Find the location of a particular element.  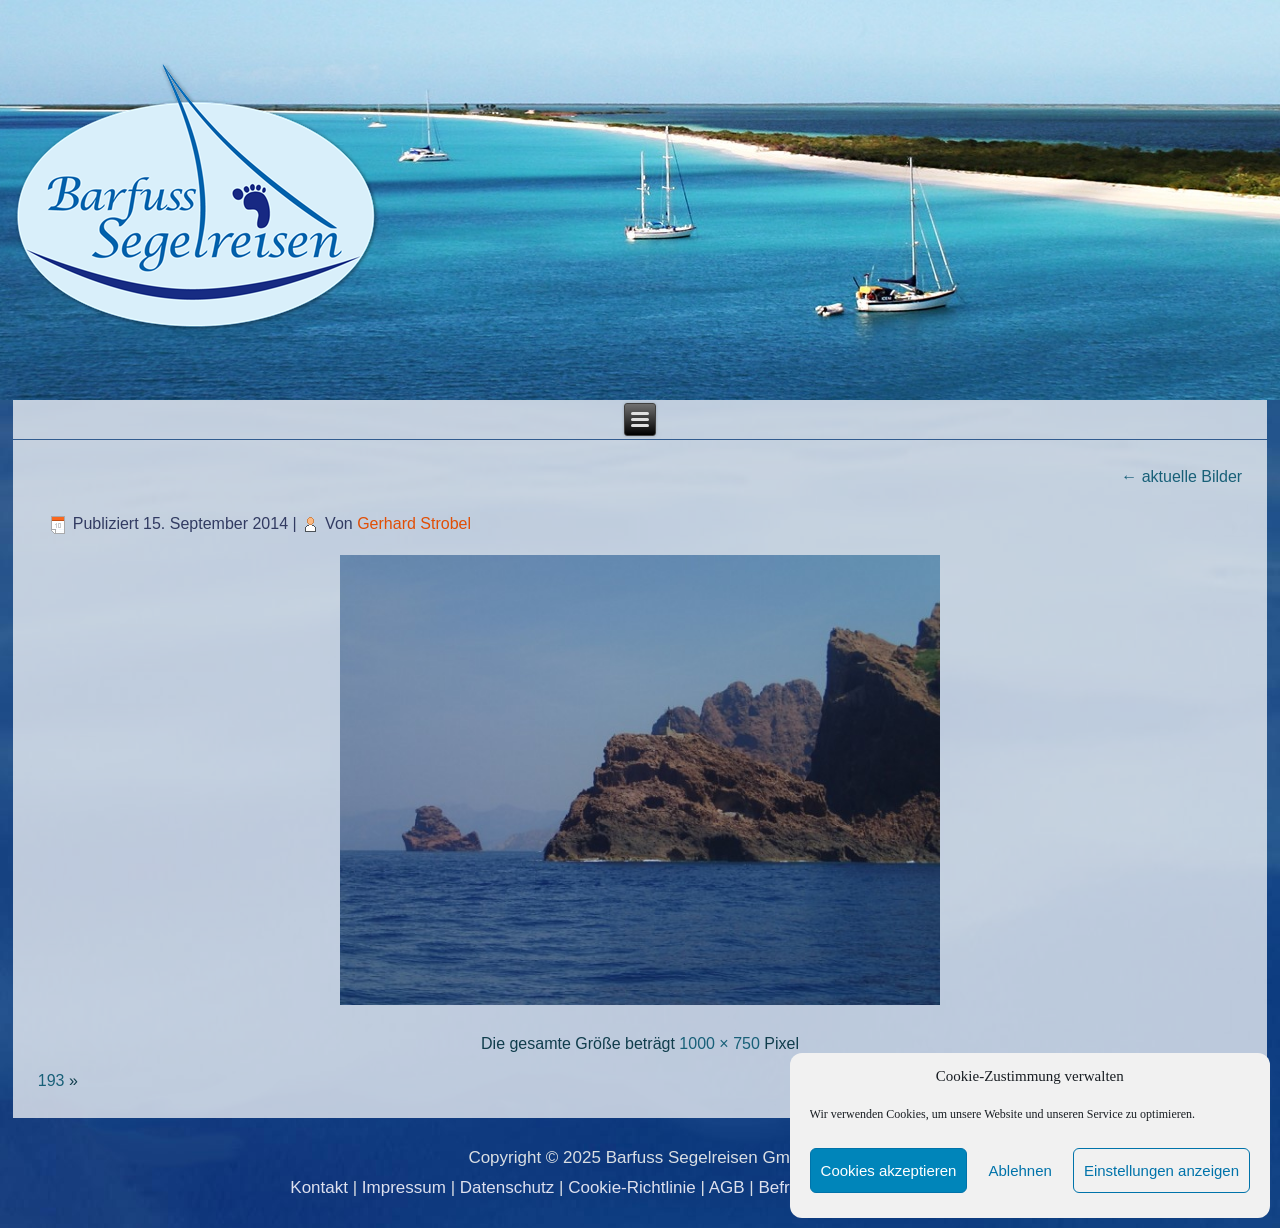

AGB is located at coordinates (727, 1187).